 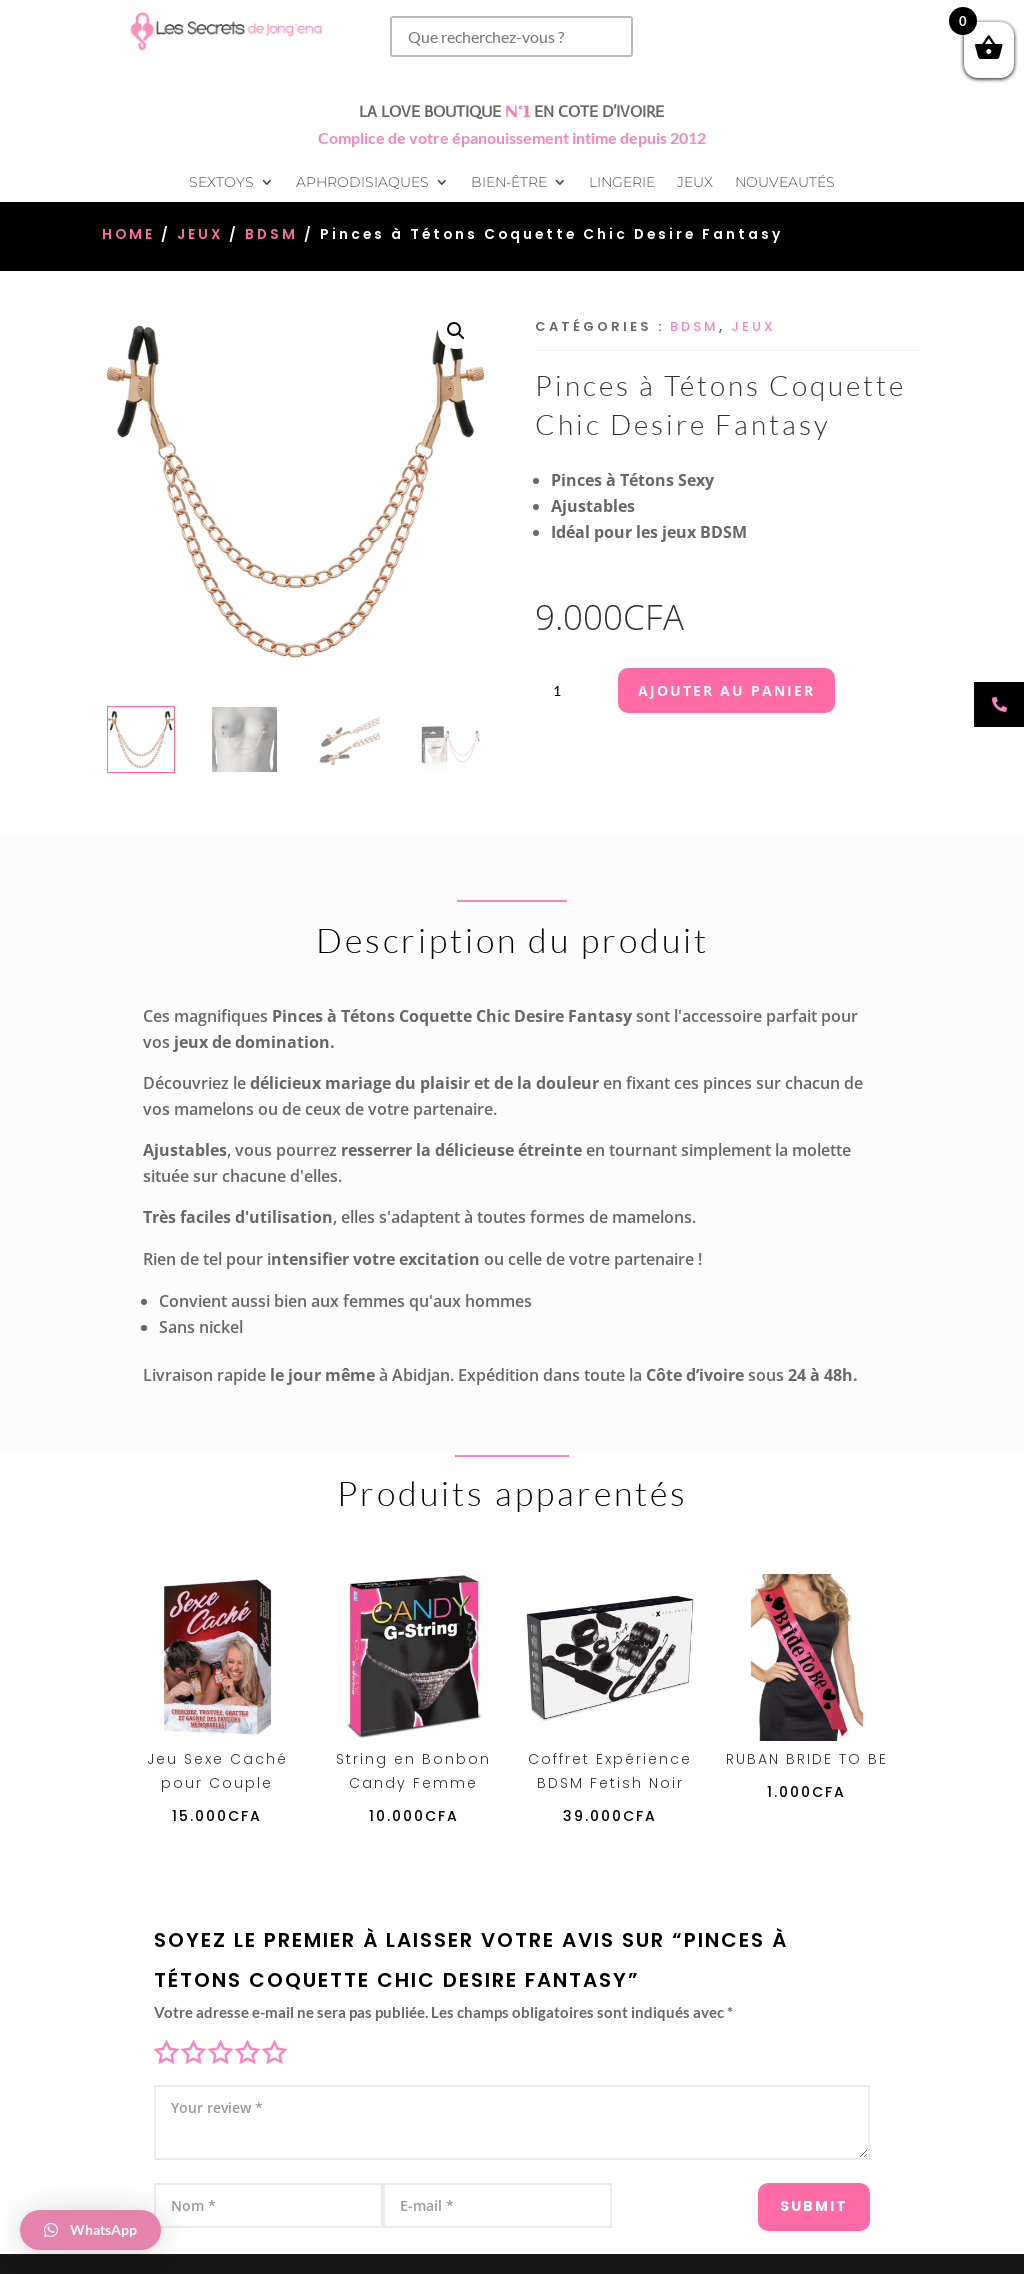 I want to click on Sextoys, so click(x=221, y=183).